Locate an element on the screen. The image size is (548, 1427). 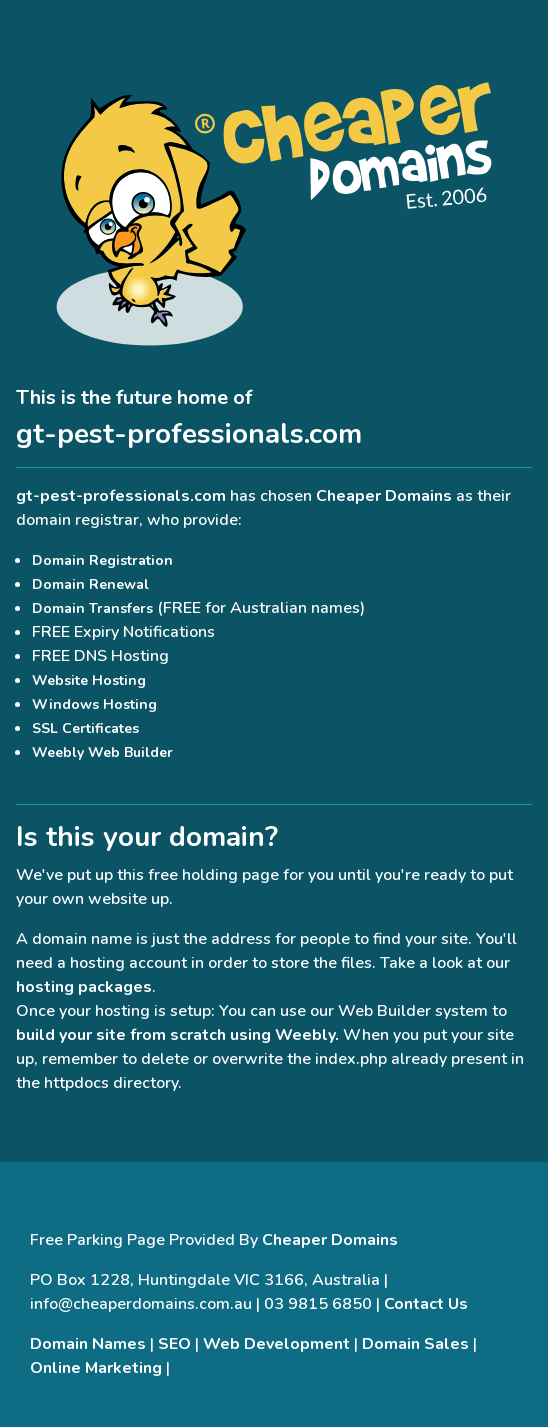
Website Hosting is located at coordinates (89, 680).